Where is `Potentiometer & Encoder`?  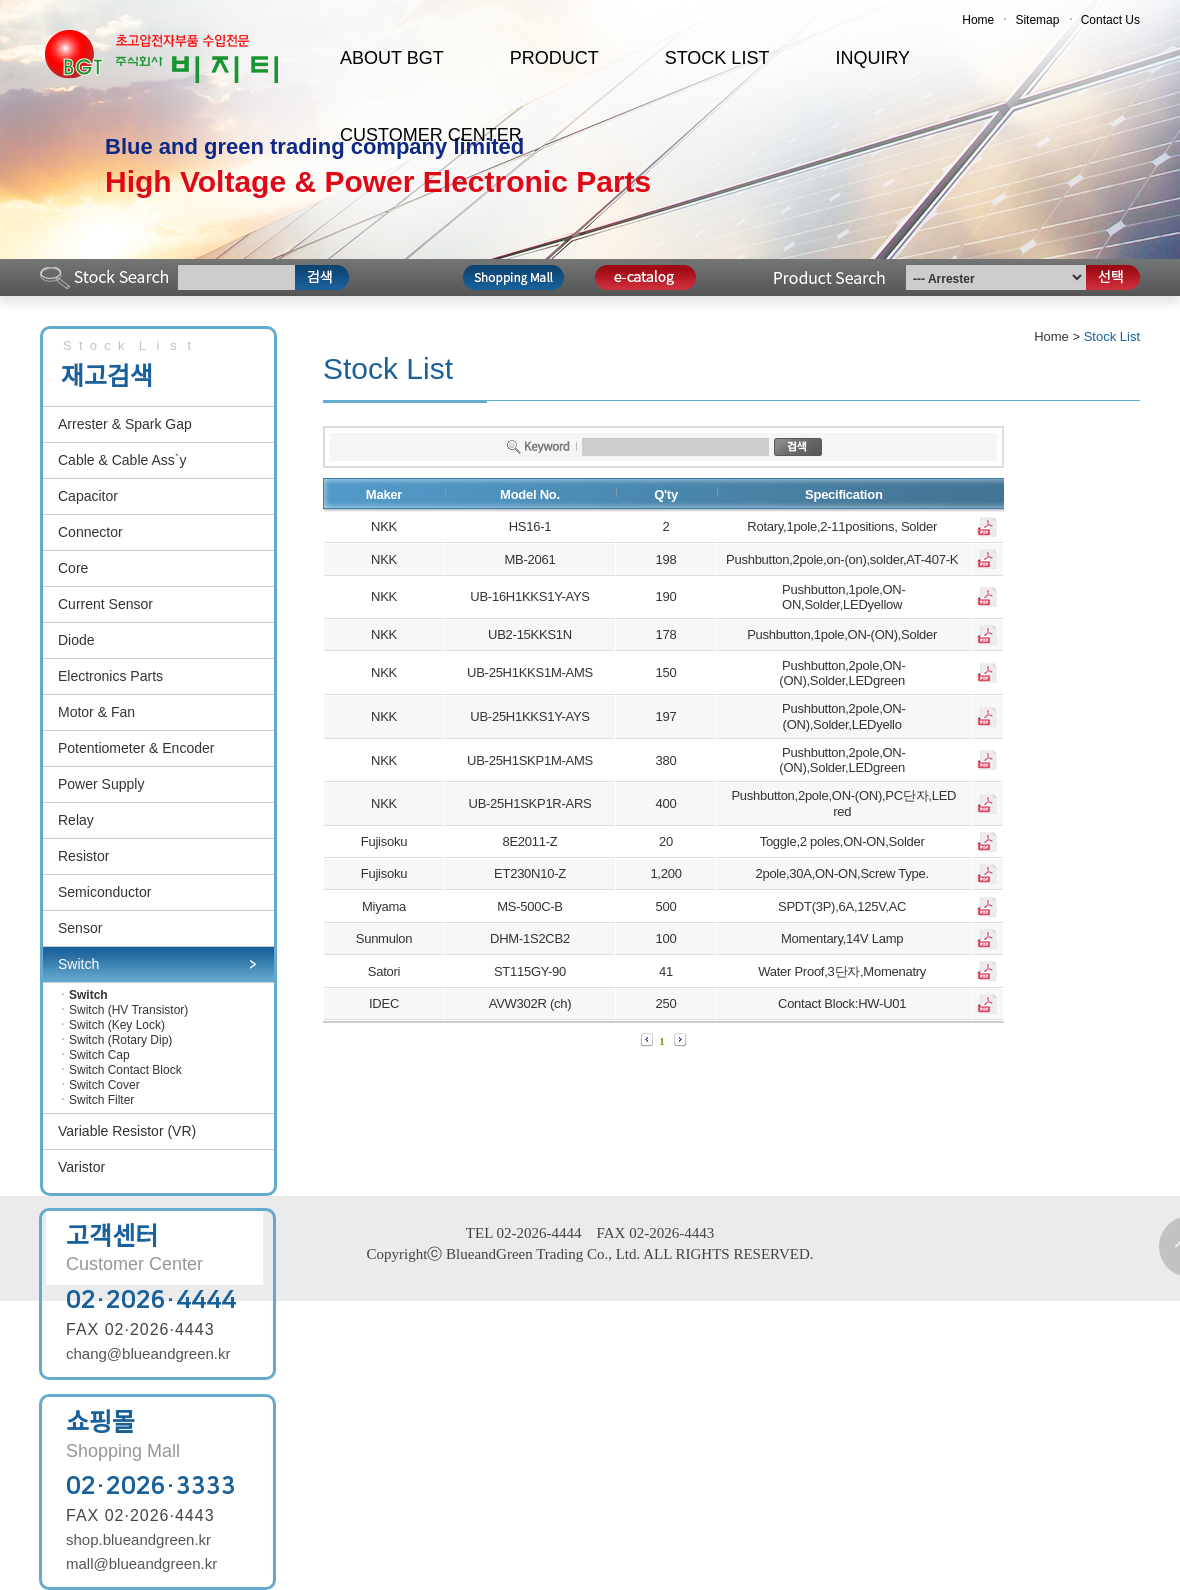 Potentiometer & Encoder is located at coordinates (136, 748).